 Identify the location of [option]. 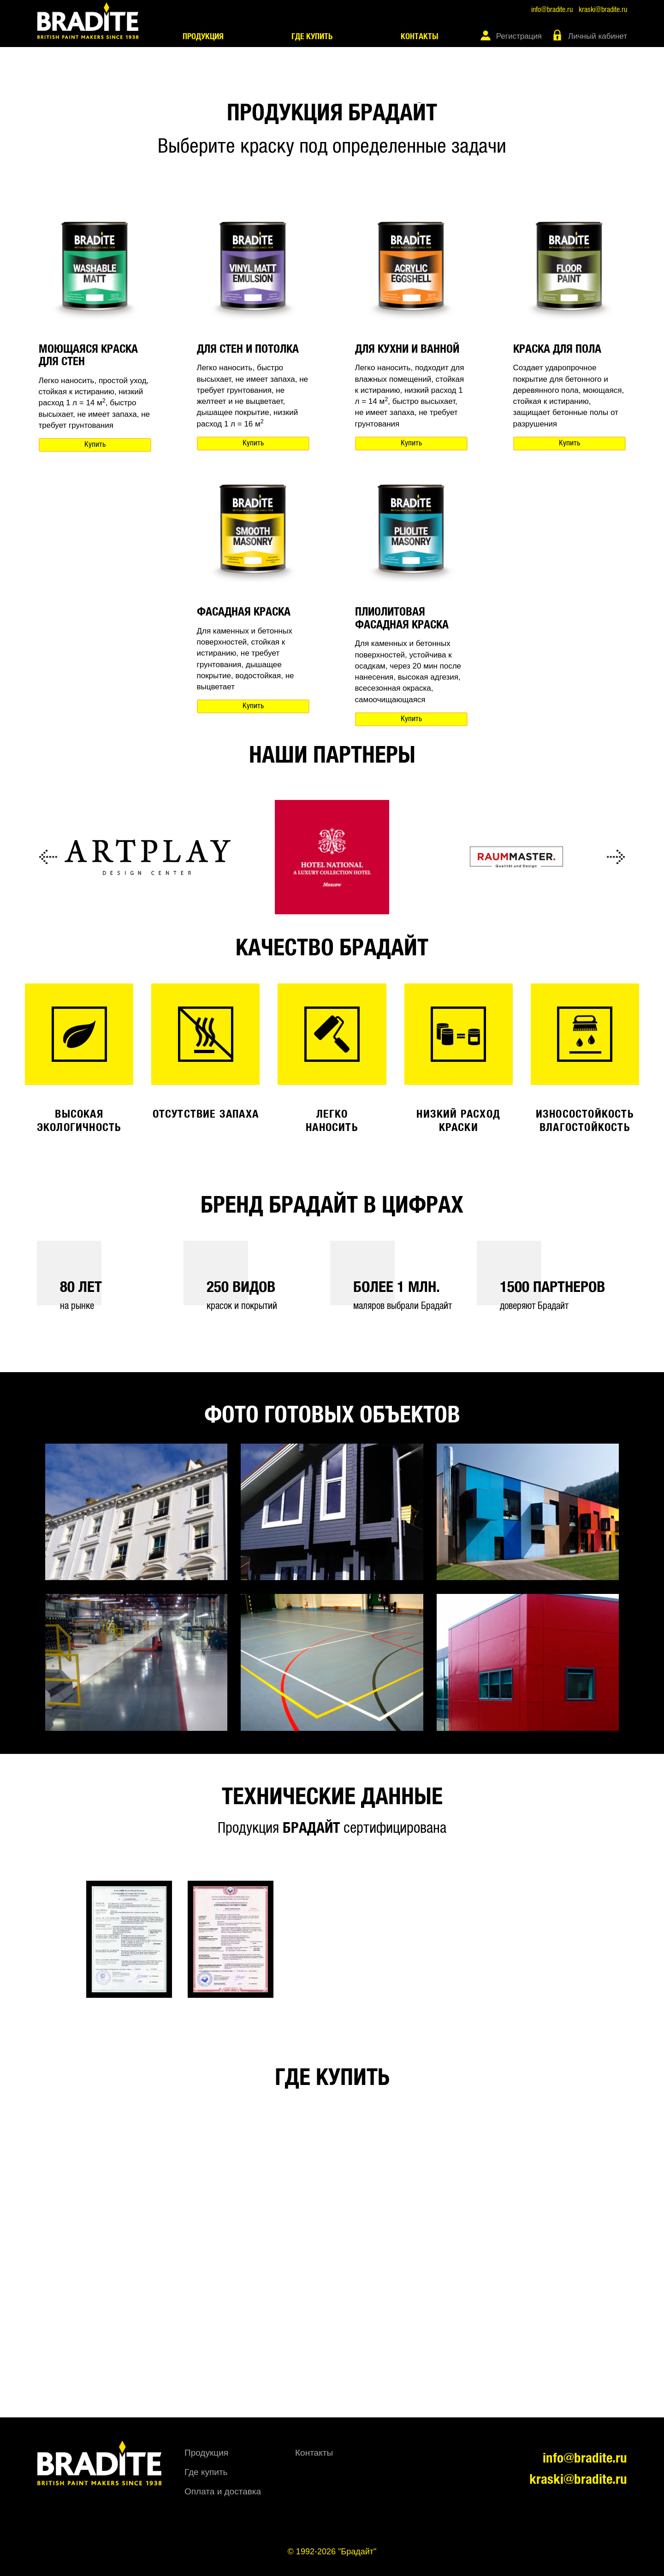
(147, 857).